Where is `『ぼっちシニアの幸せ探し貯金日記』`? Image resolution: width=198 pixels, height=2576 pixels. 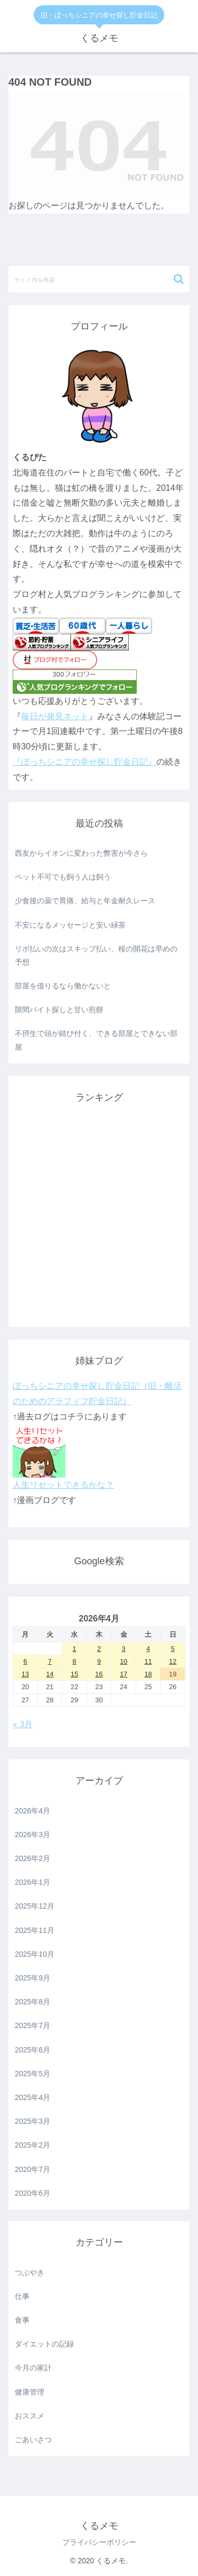
『ぼっちシニアの幸せ探し貯金日記』 is located at coordinates (84, 761).